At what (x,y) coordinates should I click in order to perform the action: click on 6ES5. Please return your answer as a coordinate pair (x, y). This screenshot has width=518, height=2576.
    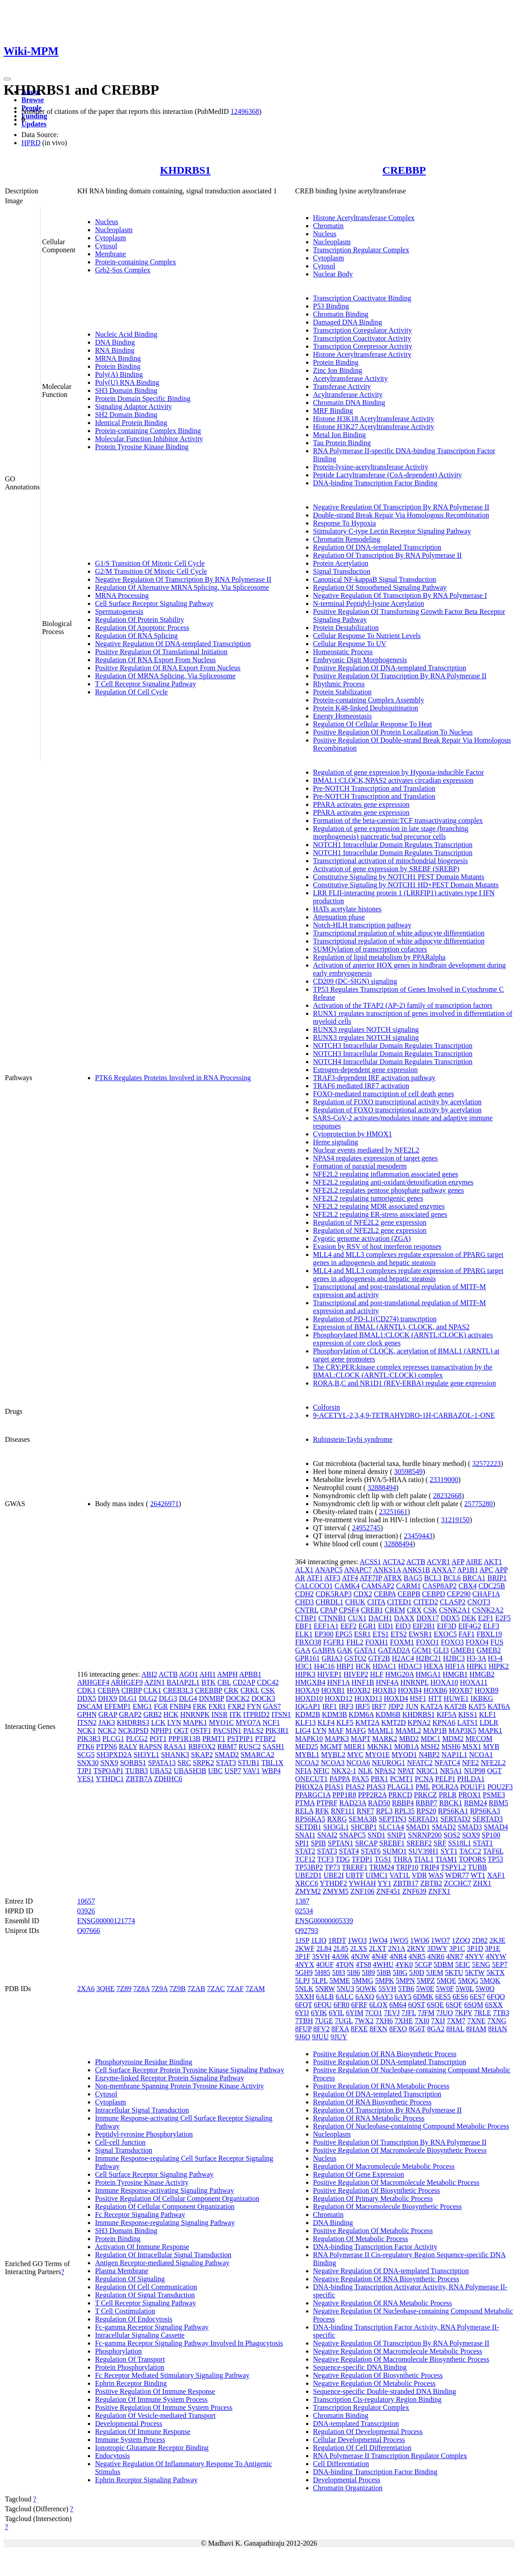
    Looking at the image, I should click on (443, 1996).